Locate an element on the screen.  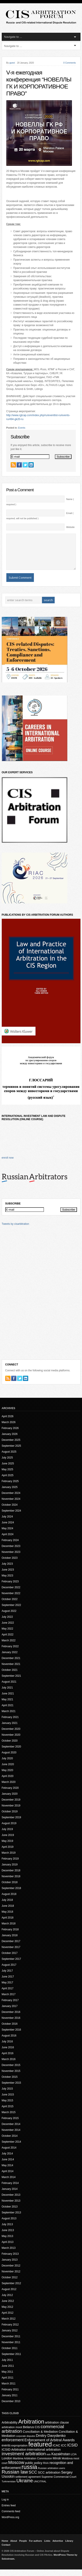
July 2022 is located at coordinates (7, 1623).